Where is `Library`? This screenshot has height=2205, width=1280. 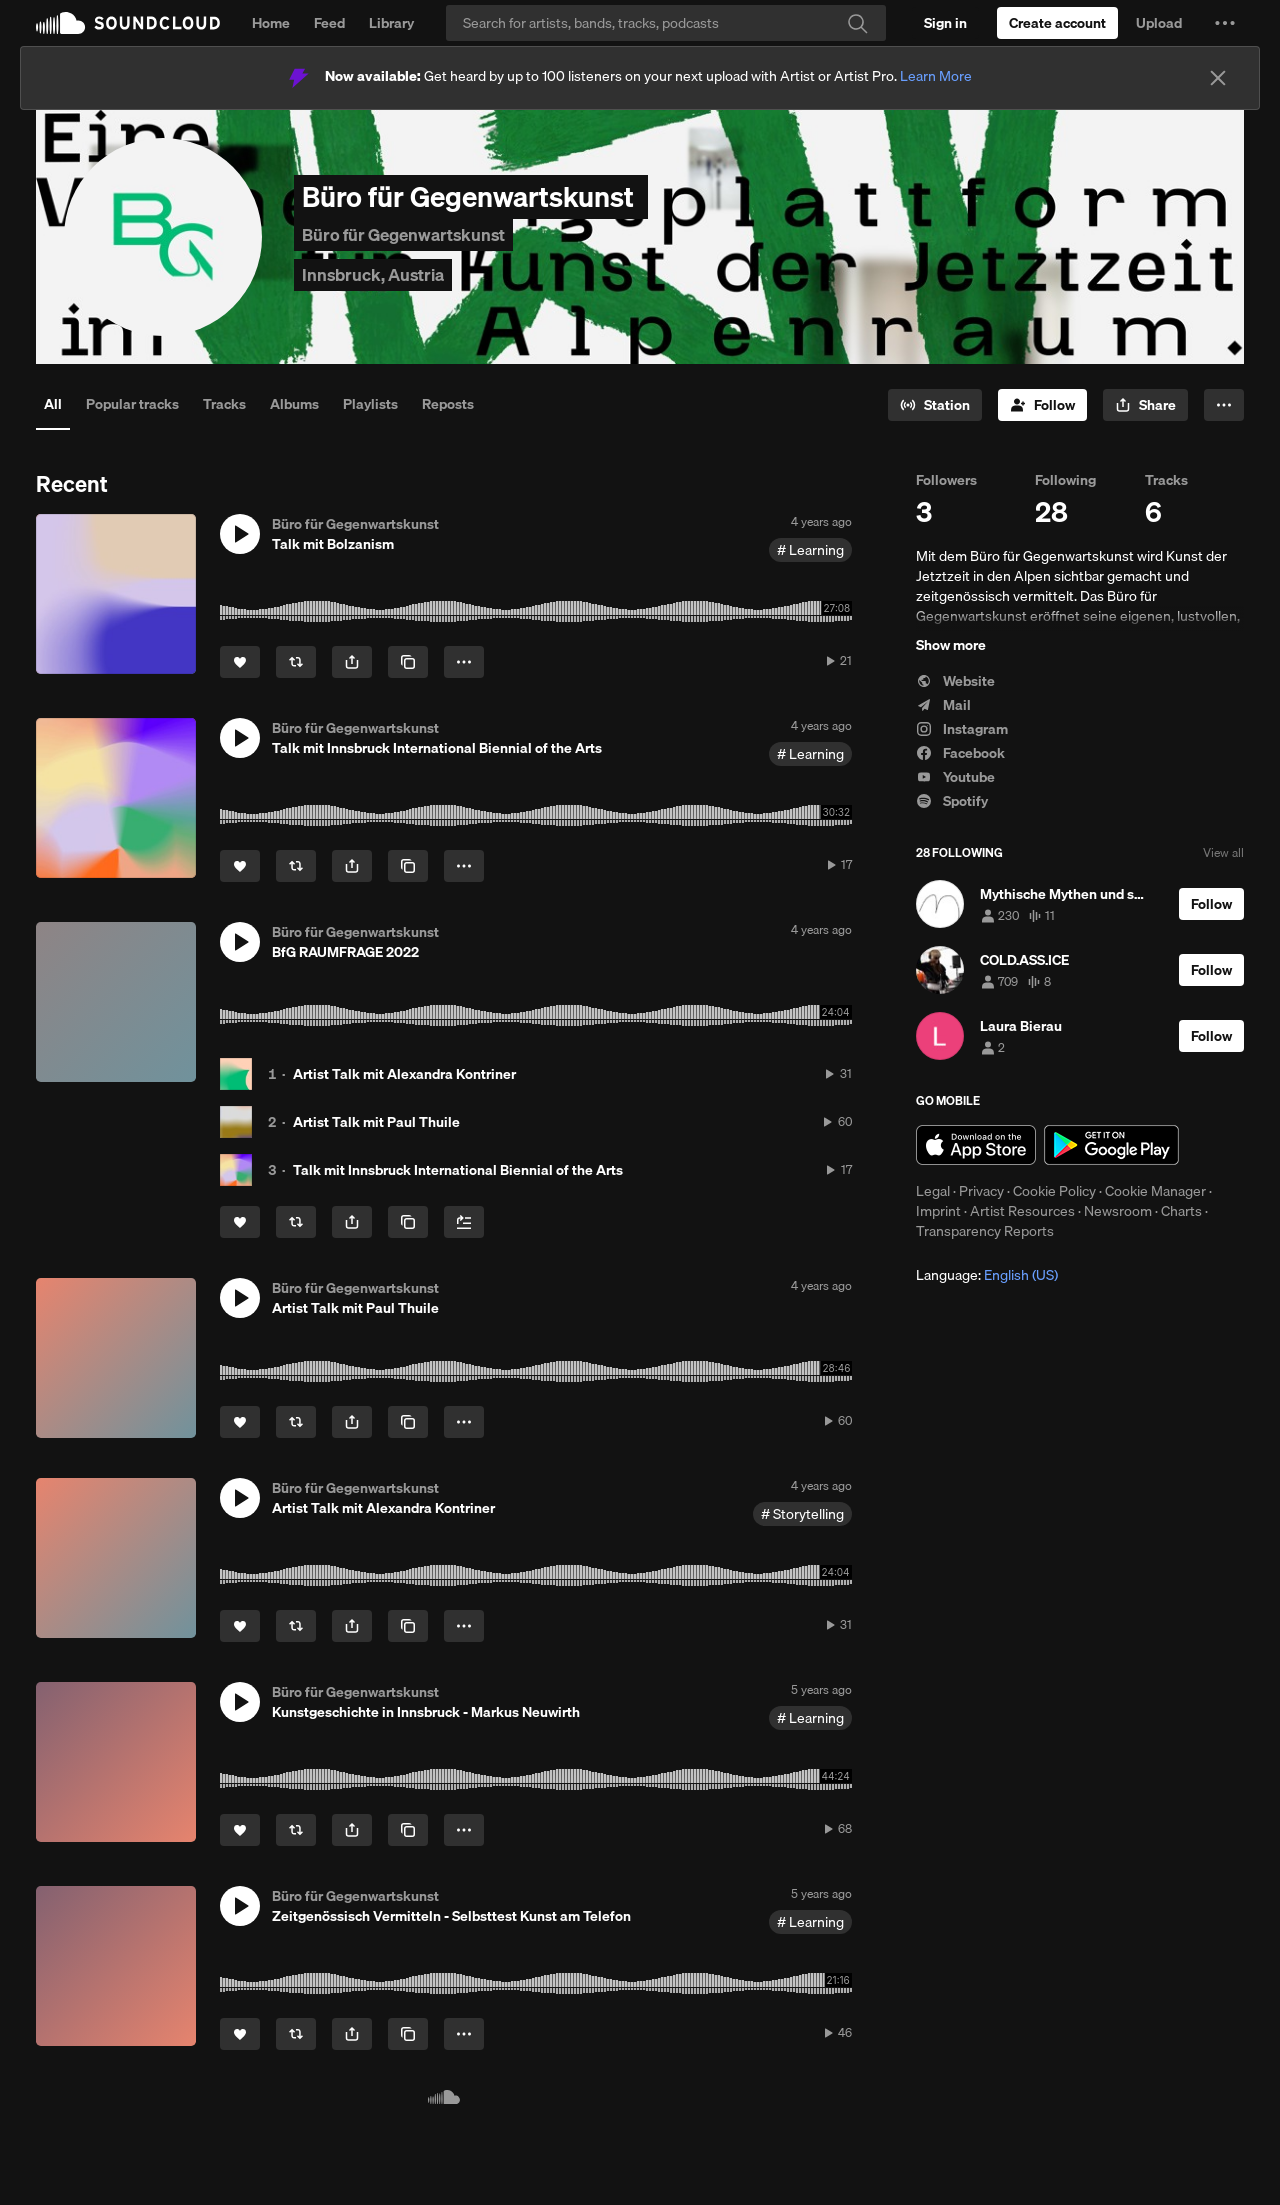 Library is located at coordinates (391, 23).